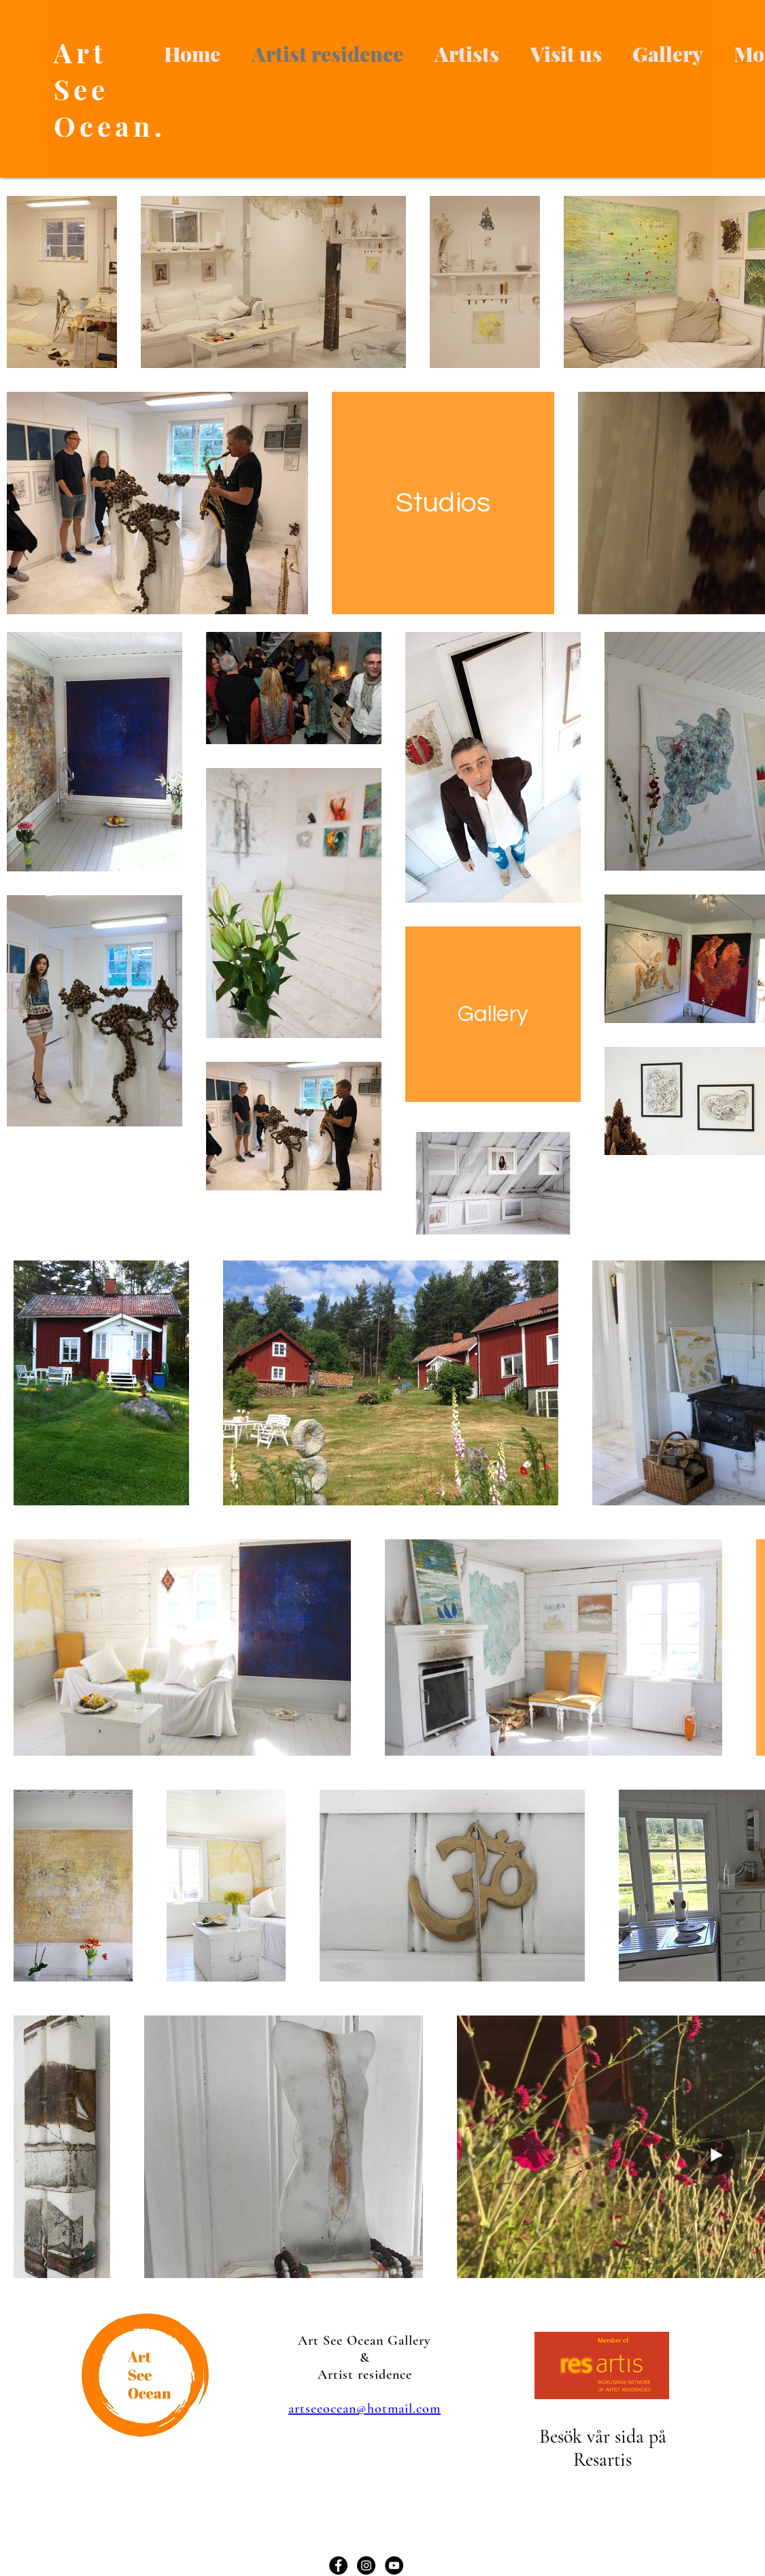  I want to click on [YouTube - svarta cirkeln], so click(394, 2565).